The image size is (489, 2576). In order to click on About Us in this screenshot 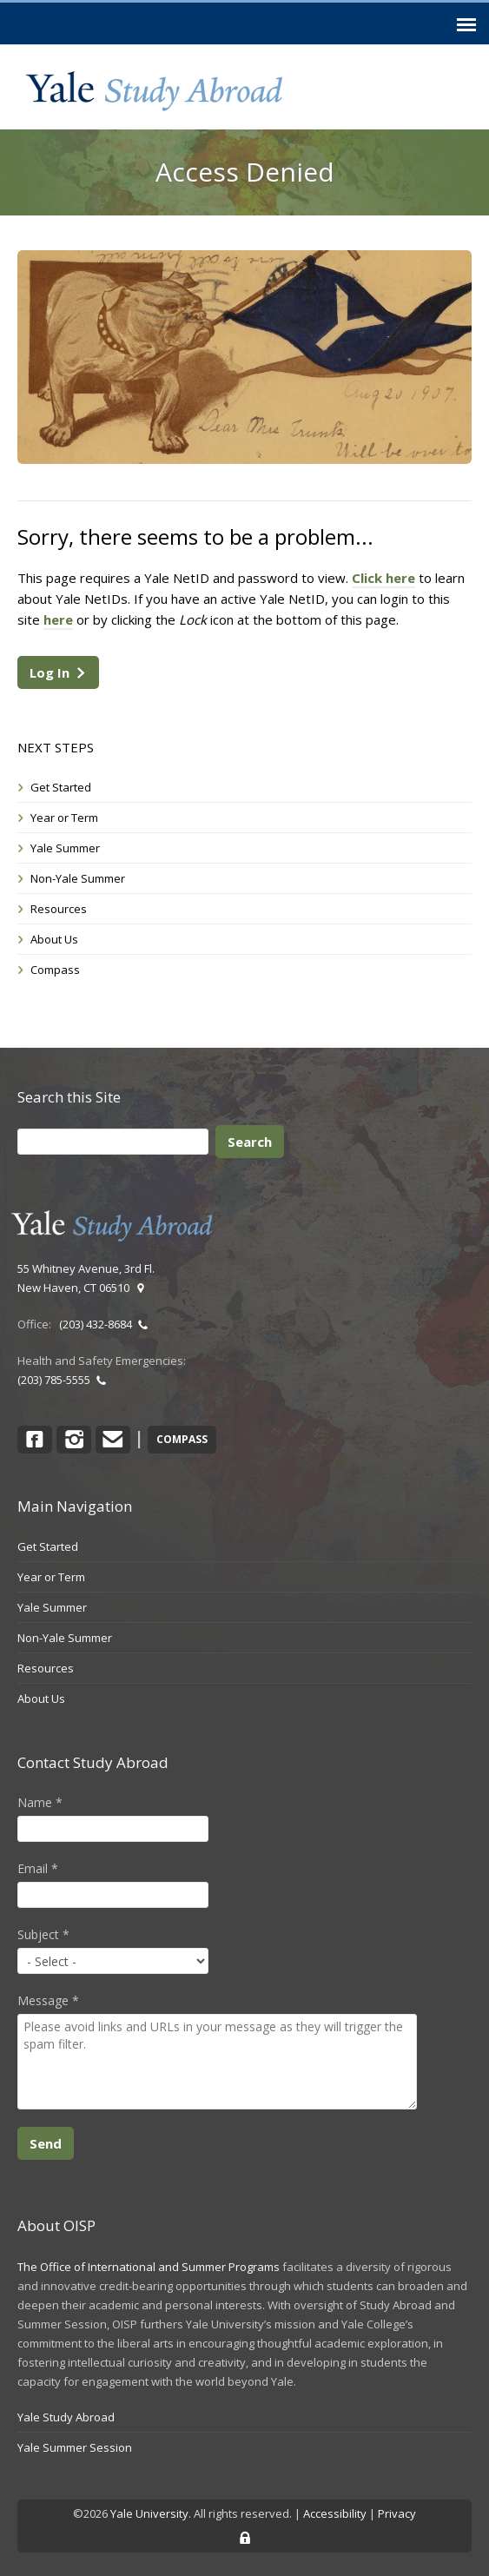, I will do `click(54, 939)`.